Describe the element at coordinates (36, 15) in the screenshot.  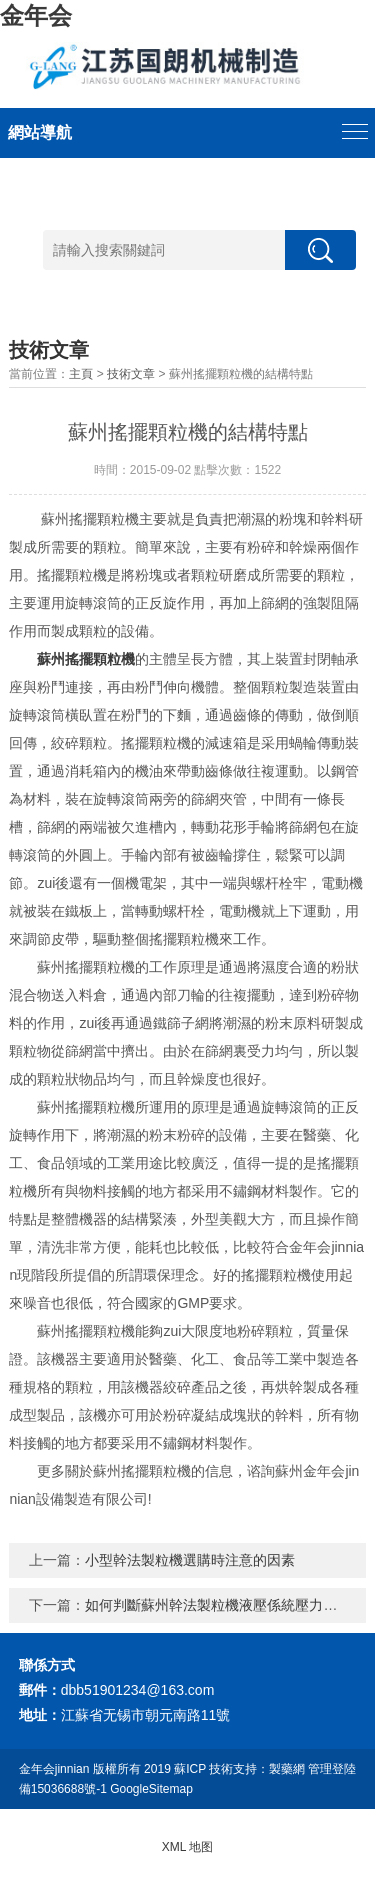
I see `金年会` at that location.